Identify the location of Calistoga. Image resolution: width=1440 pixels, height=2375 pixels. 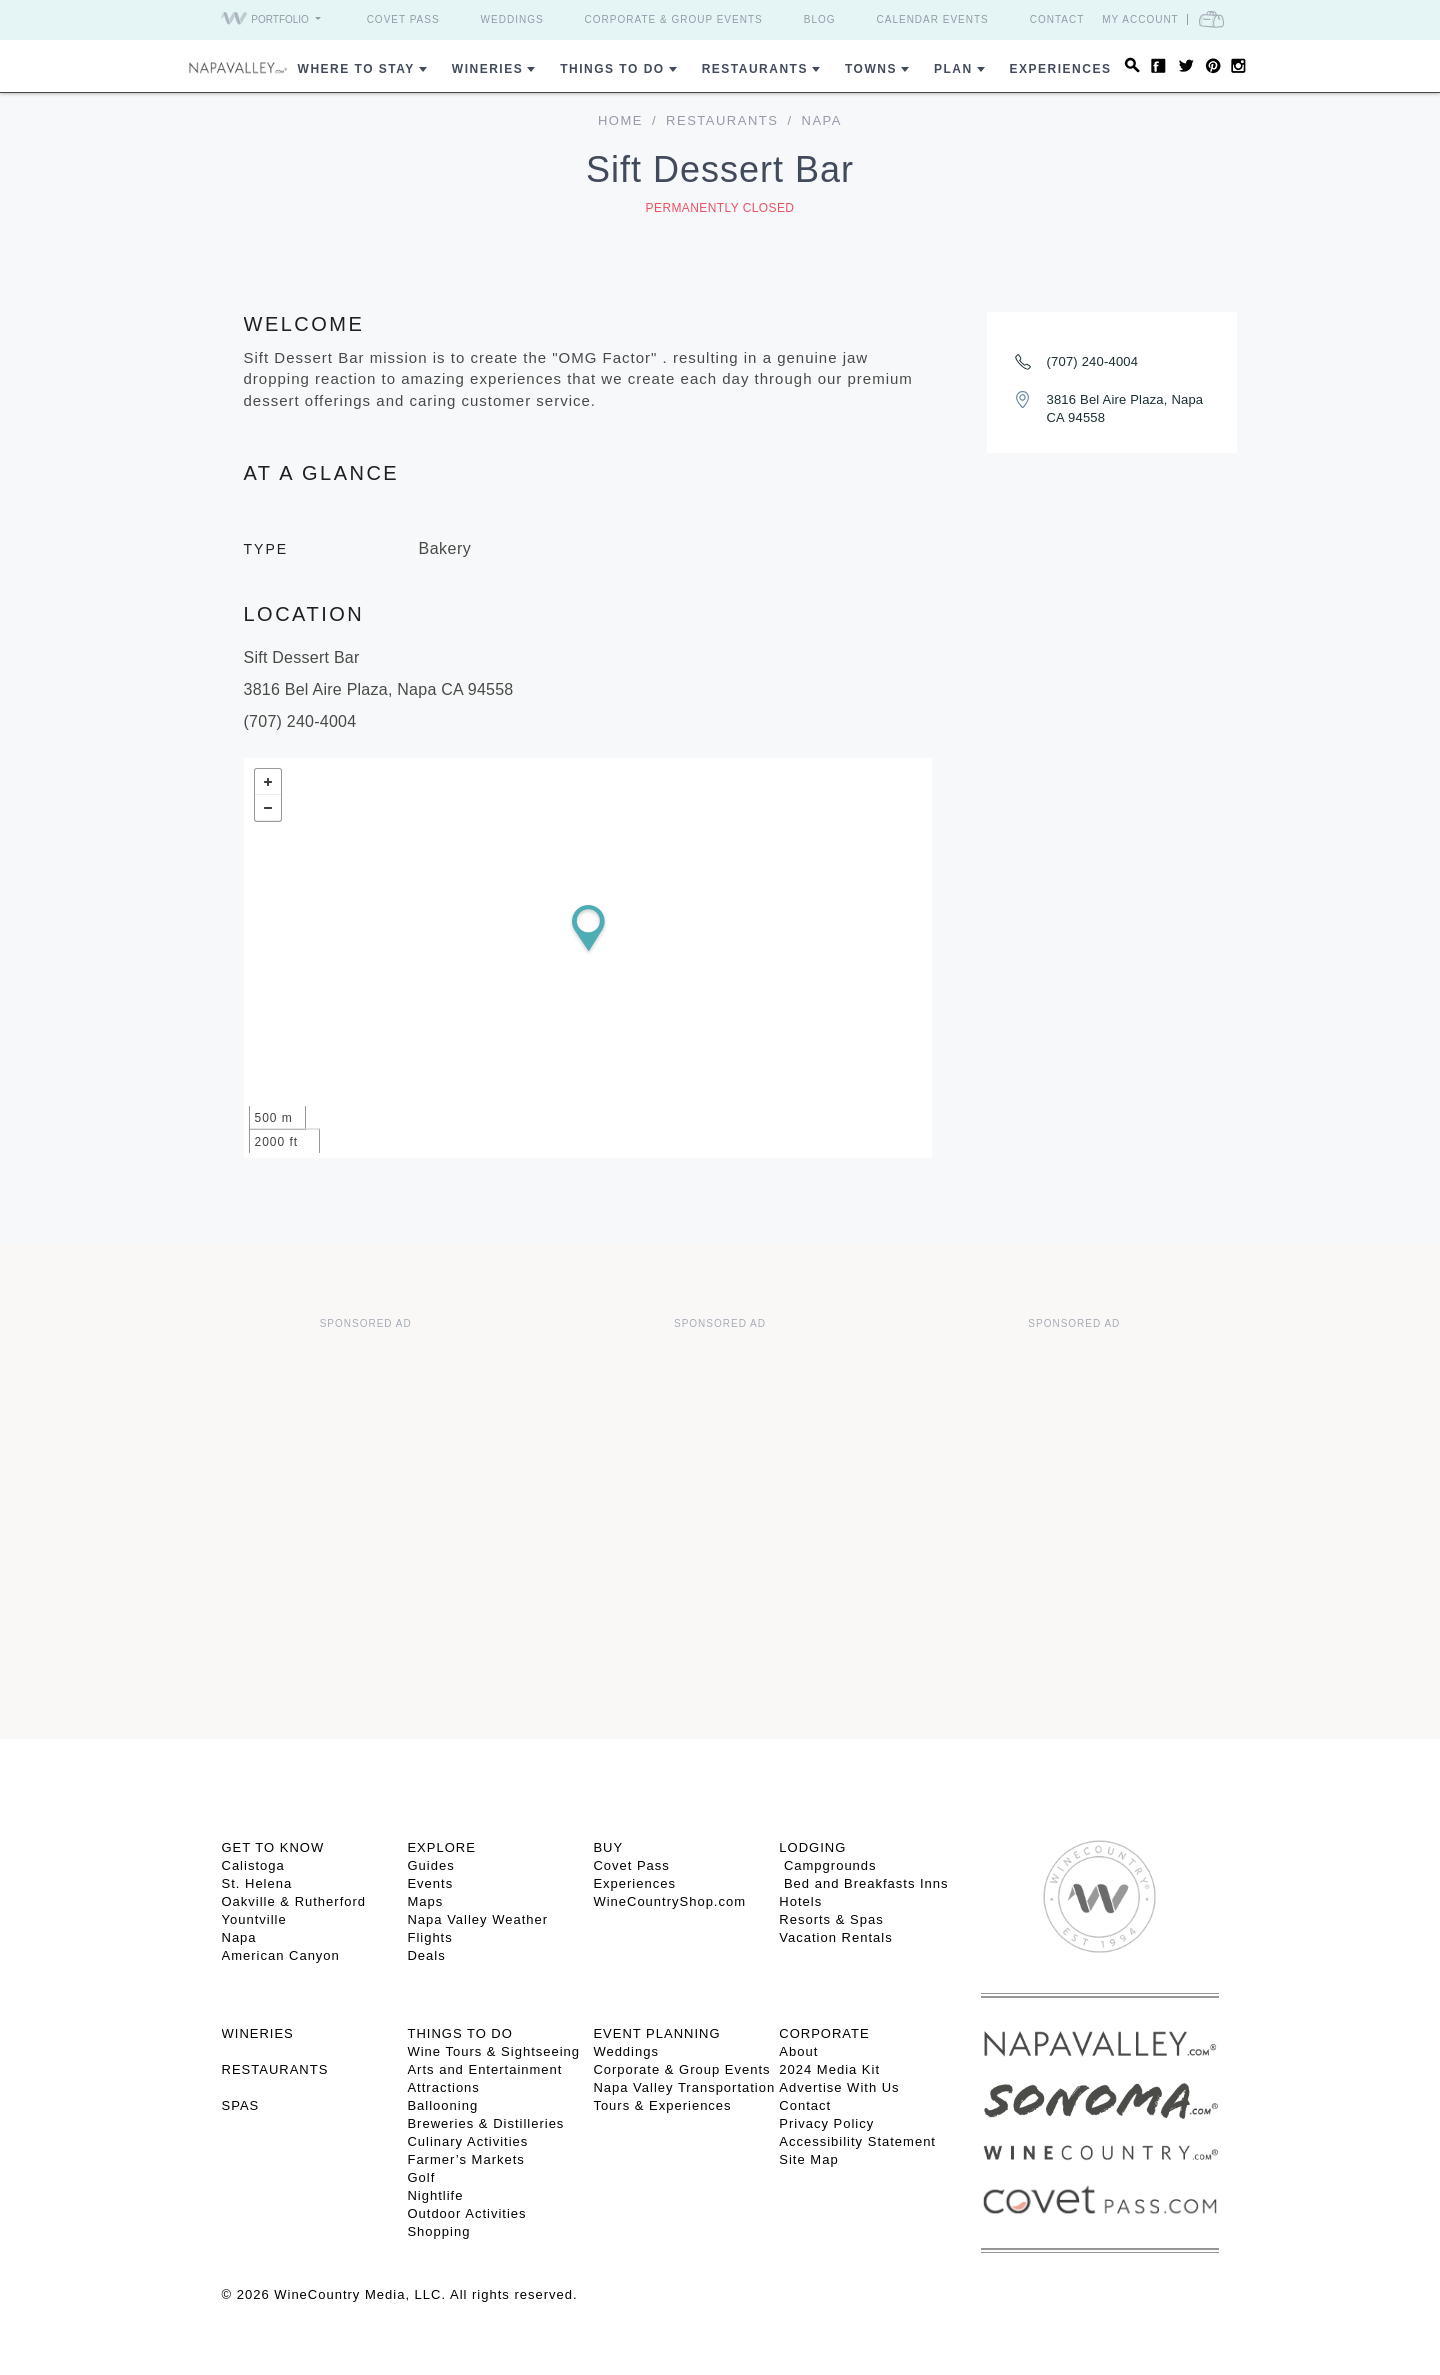
(253, 1865).